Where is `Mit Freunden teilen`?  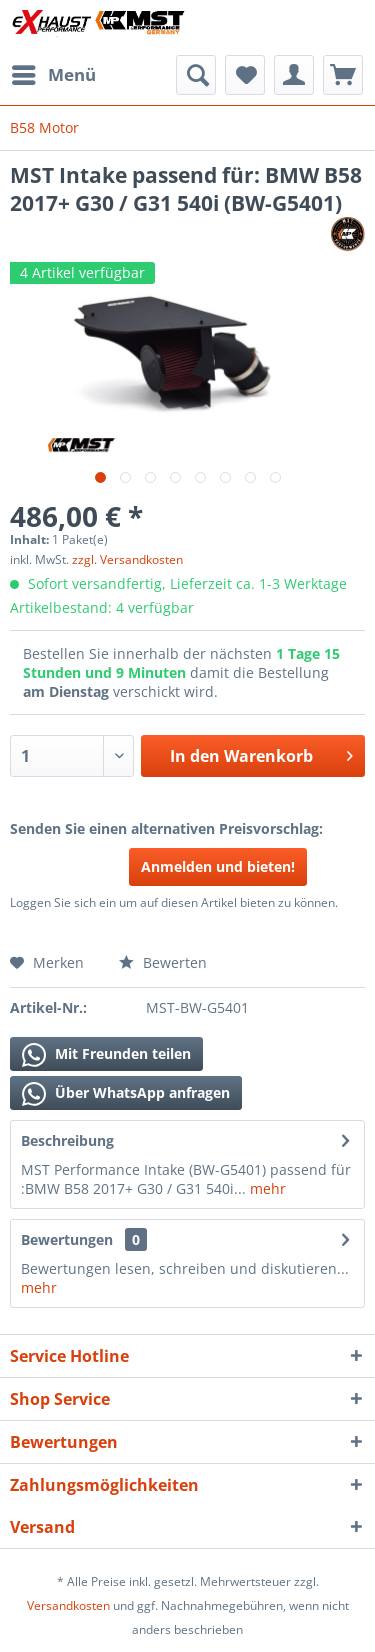
Mit Freunden teilen is located at coordinates (106, 1055).